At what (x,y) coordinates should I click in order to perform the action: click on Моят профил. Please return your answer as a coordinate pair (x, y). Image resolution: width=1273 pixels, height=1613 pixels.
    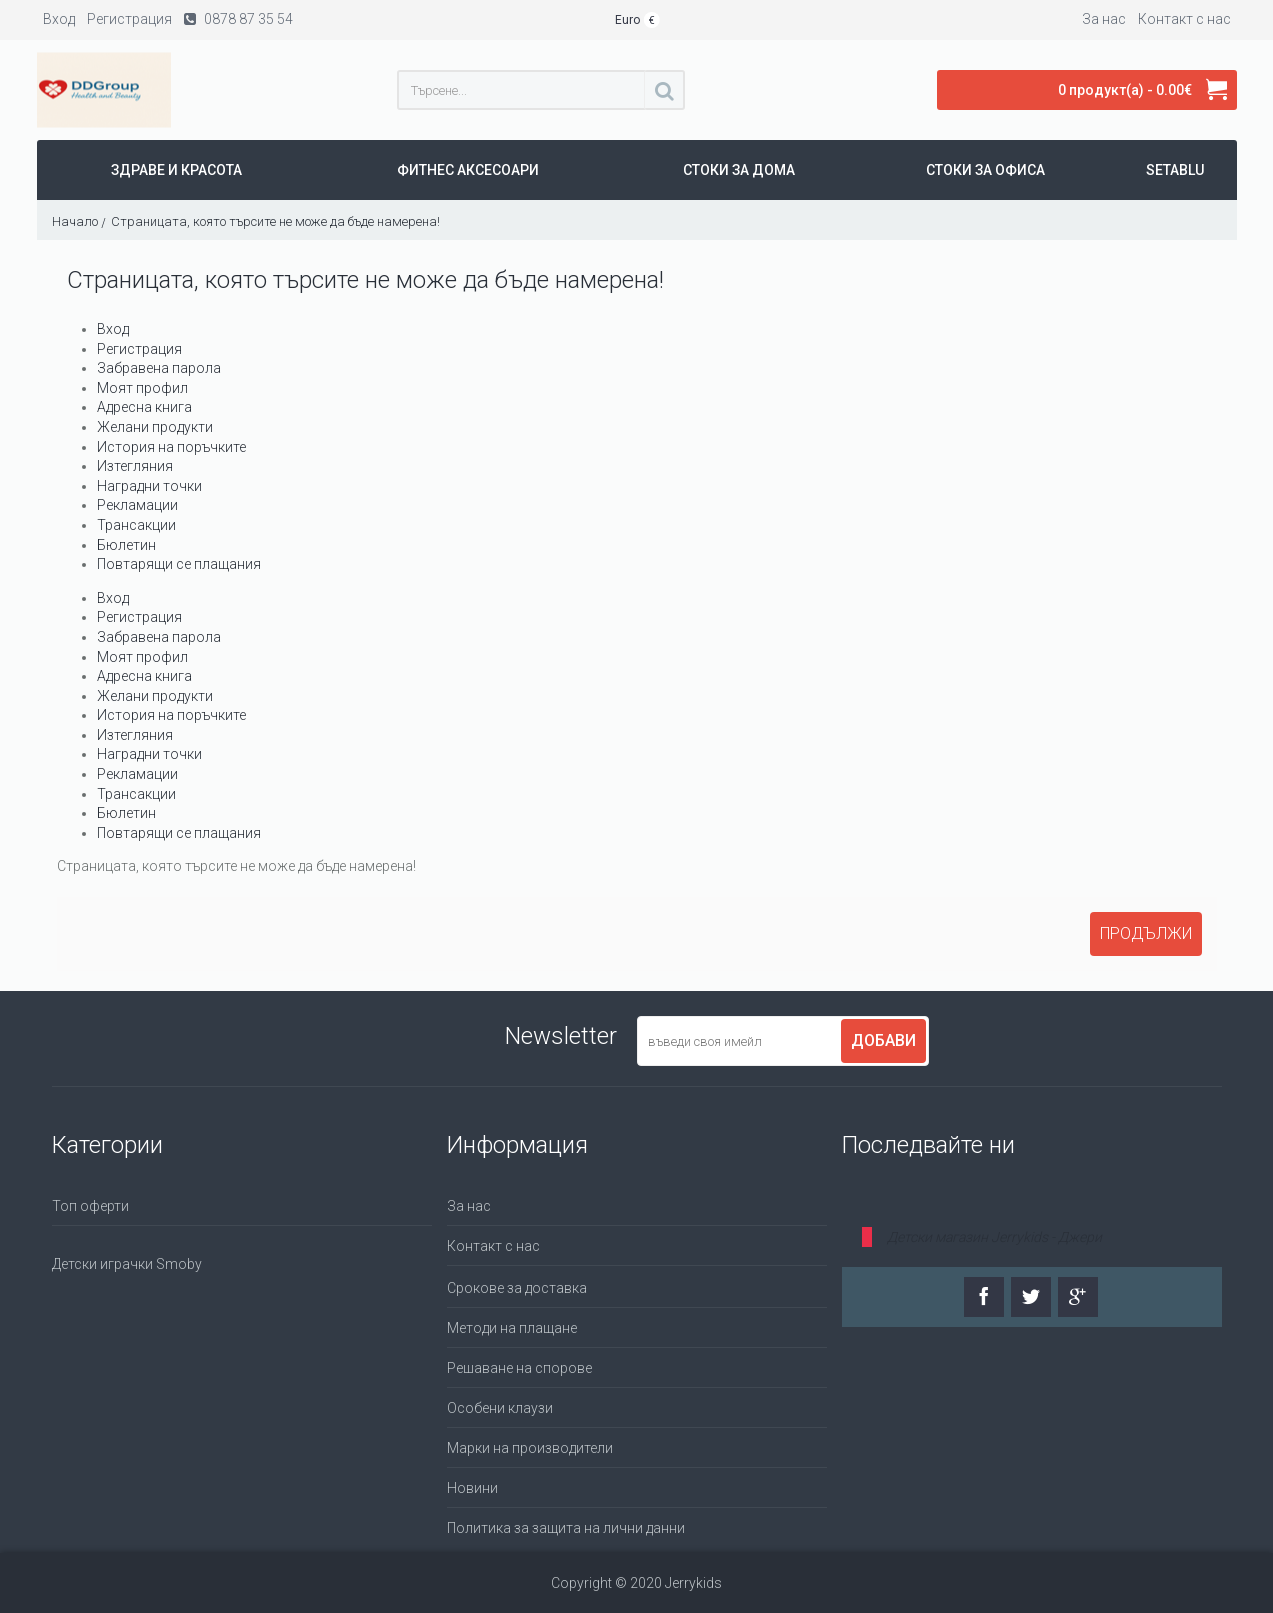
    Looking at the image, I should click on (142, 388).